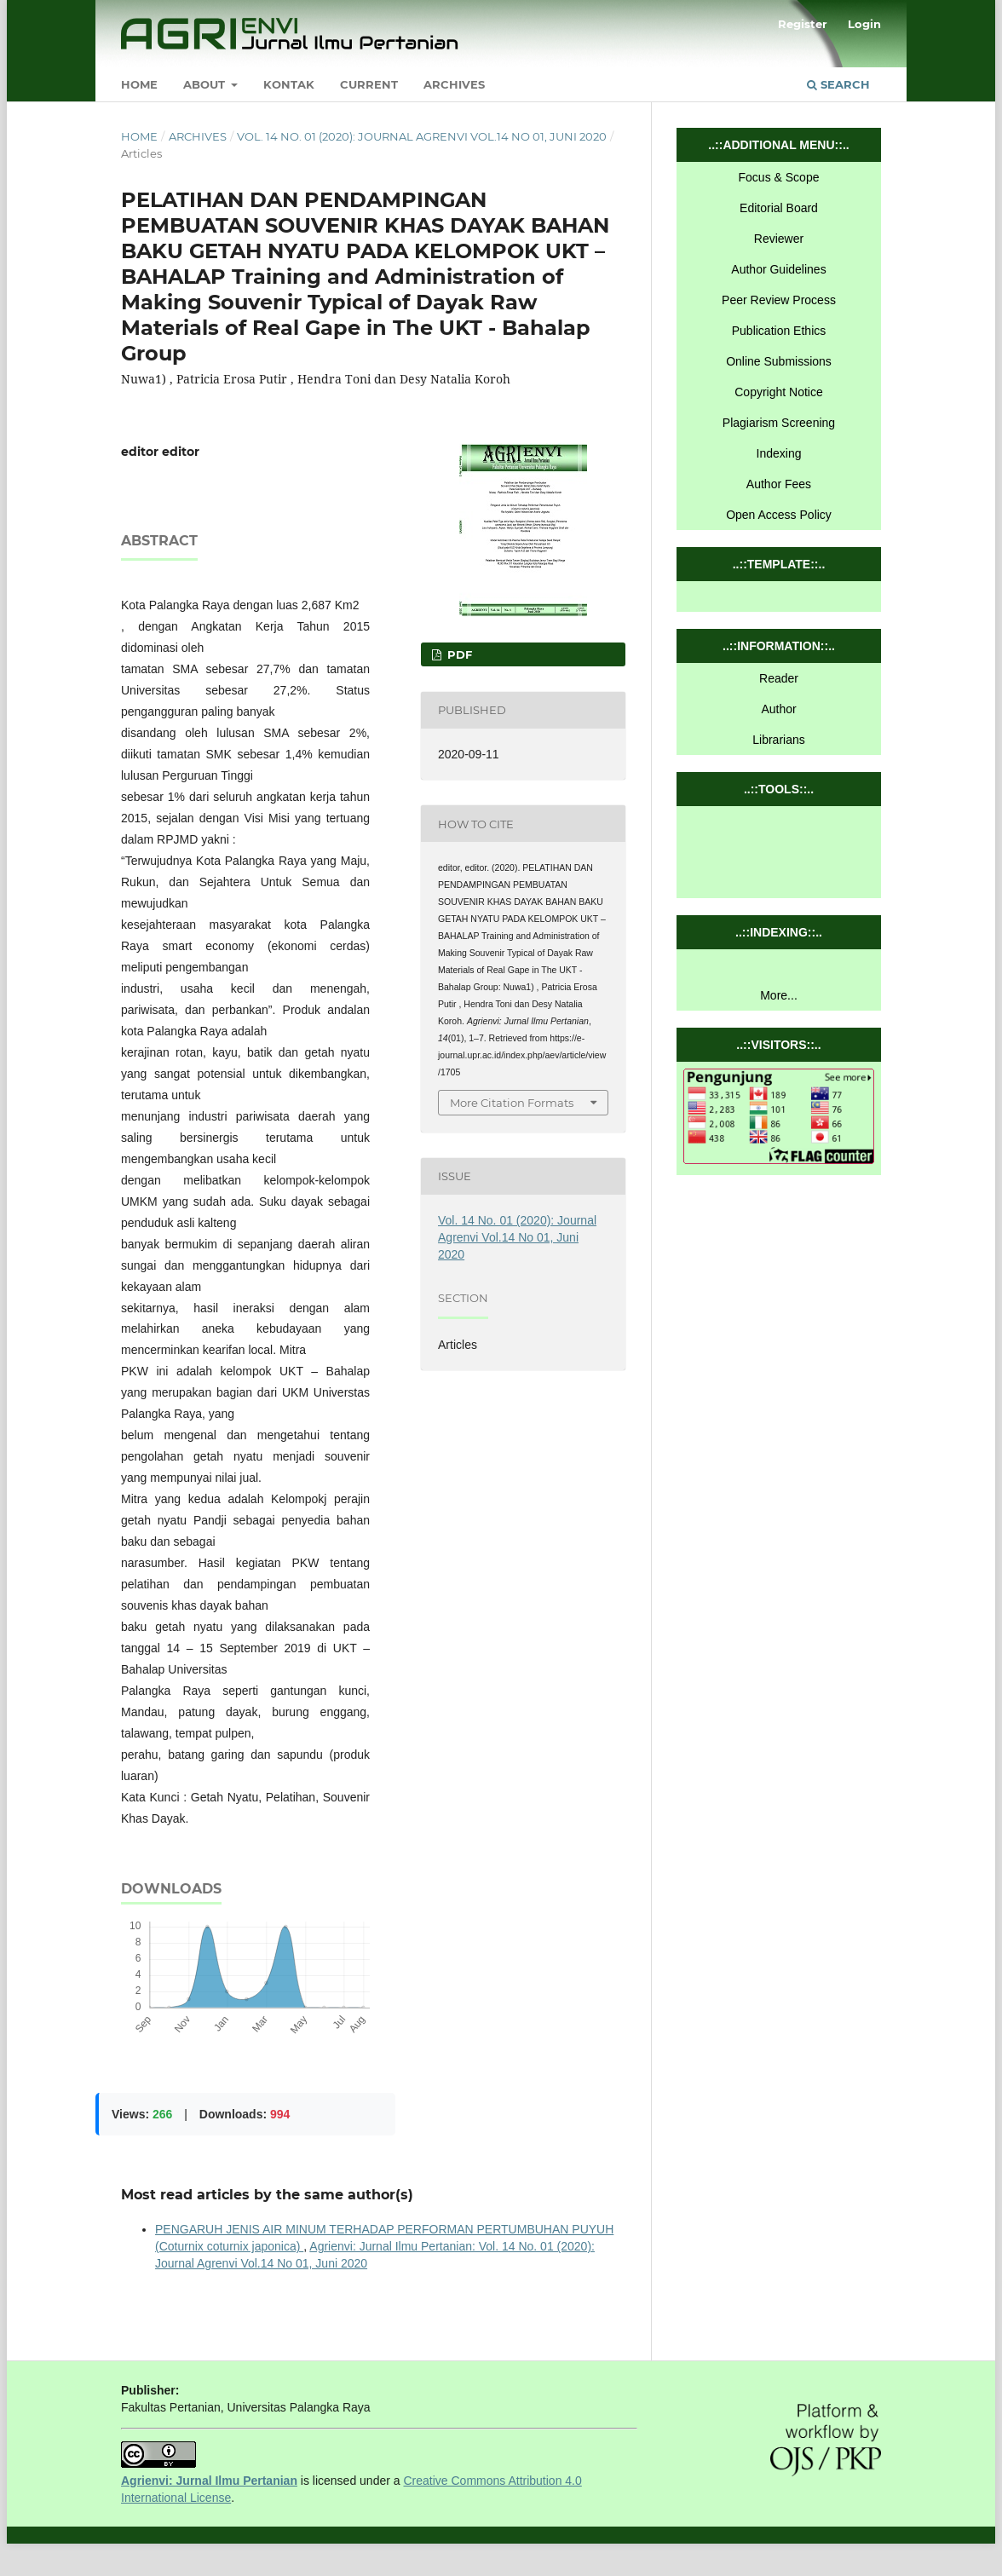  Describe the element at coordinates (779, 300) in the screenshot. I see `Peer Review Process` at that location.